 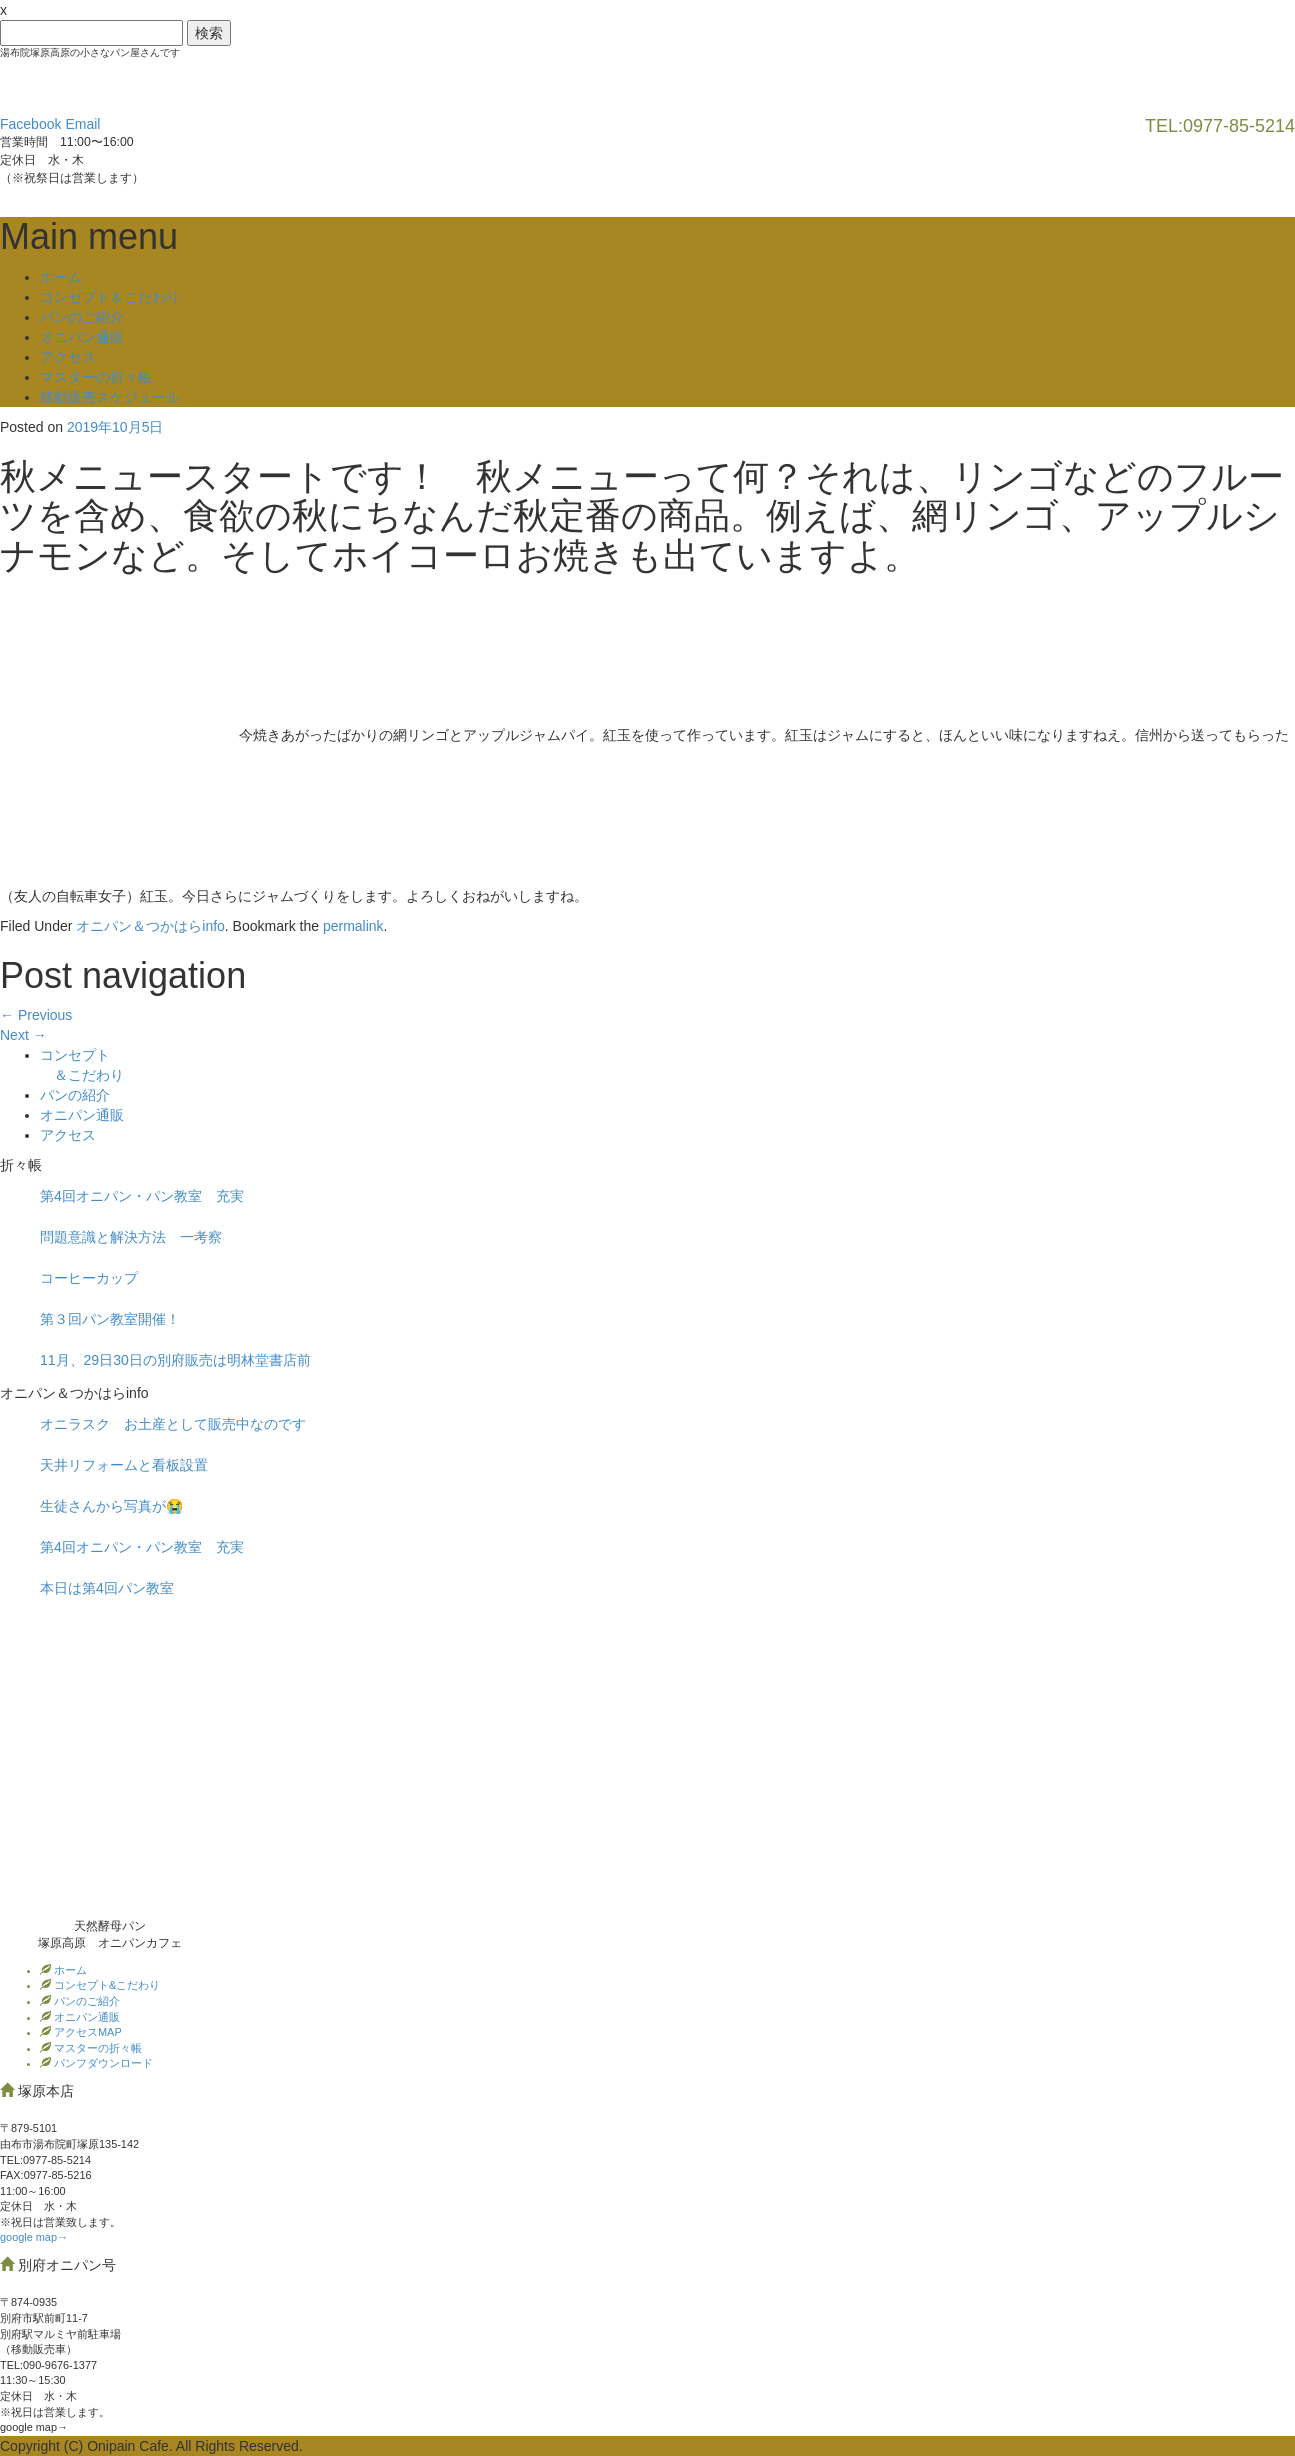 What do you see at coordinates (48, 2365) in the screenshot?
I see `TEL:090-9676-1377` at bounding box center [48, 2365].